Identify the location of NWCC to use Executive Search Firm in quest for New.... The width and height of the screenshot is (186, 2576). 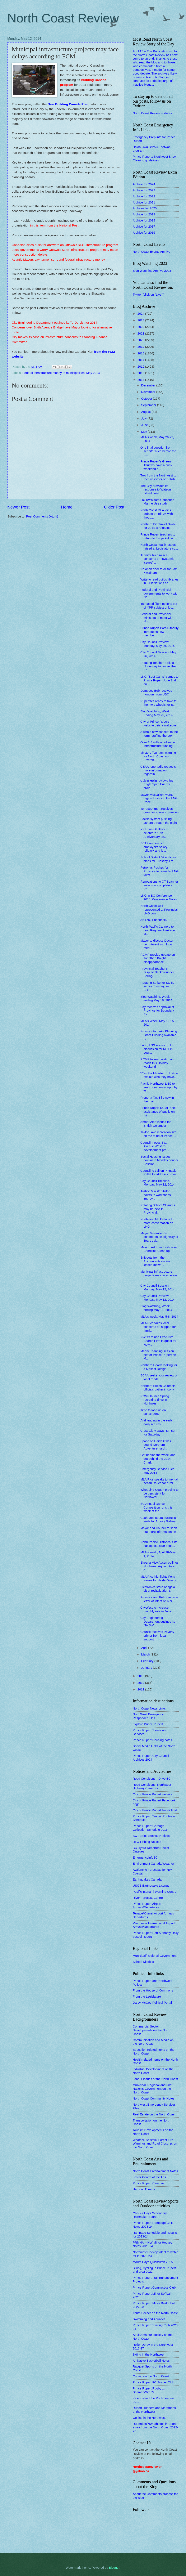
(158, 1340).